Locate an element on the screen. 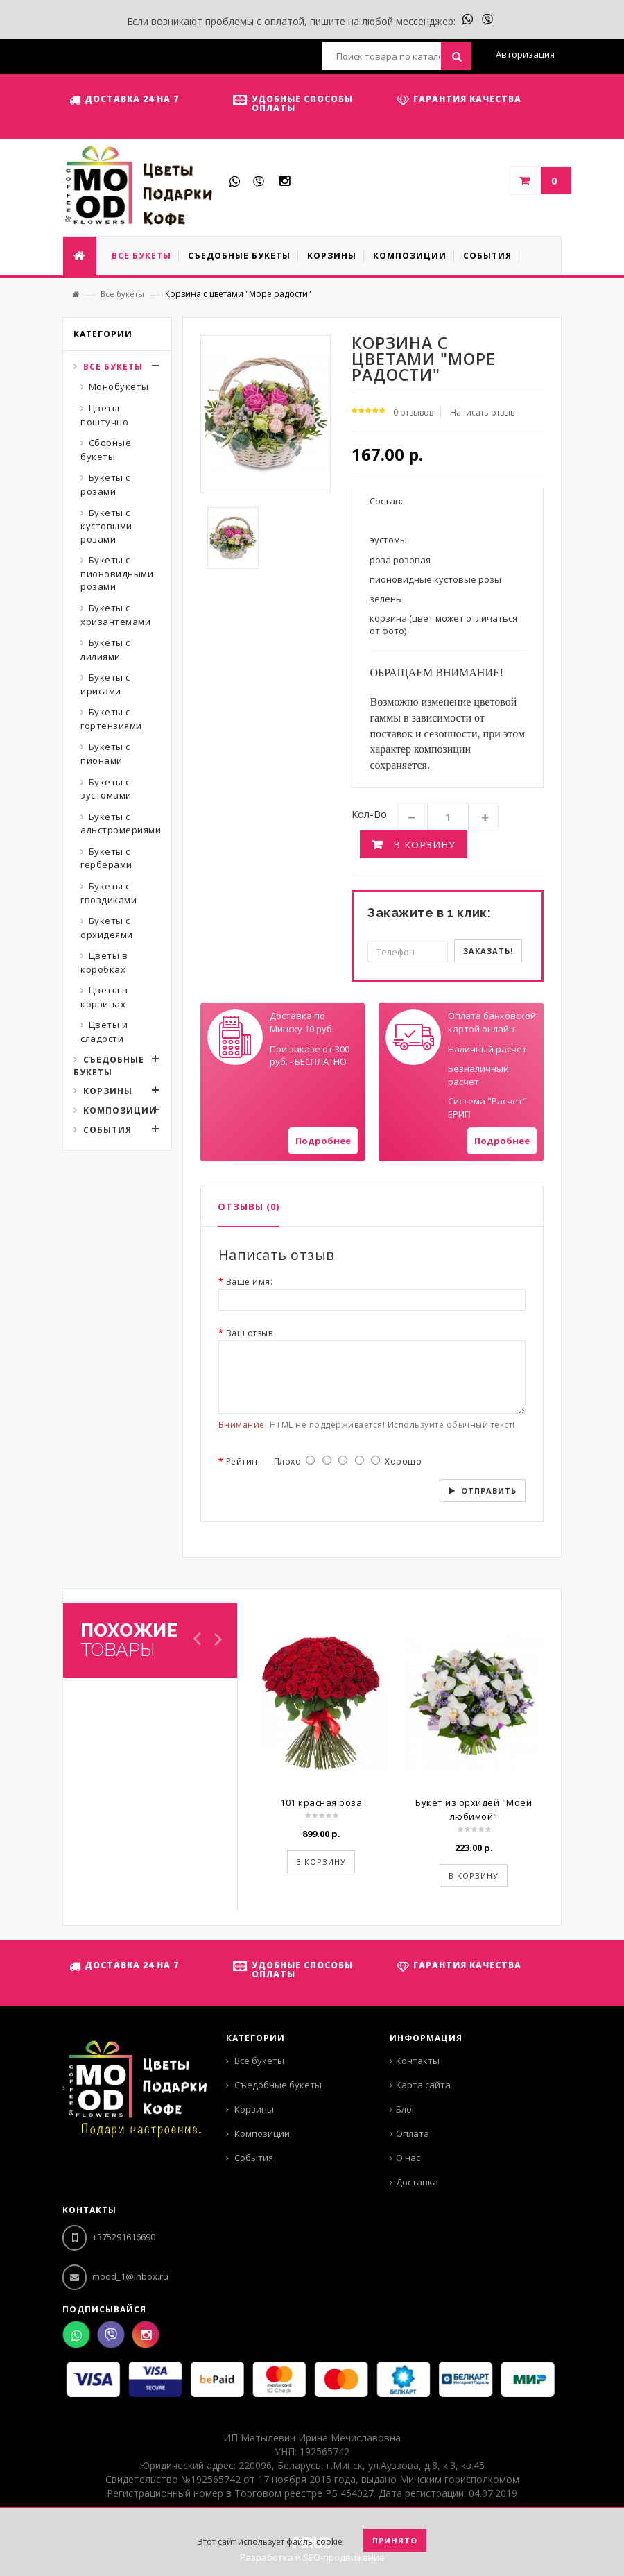 Image resolution: width=624 pixels, height=2576 pixels. Your browser does not support SVGs is located at coordinates (235, 1037).